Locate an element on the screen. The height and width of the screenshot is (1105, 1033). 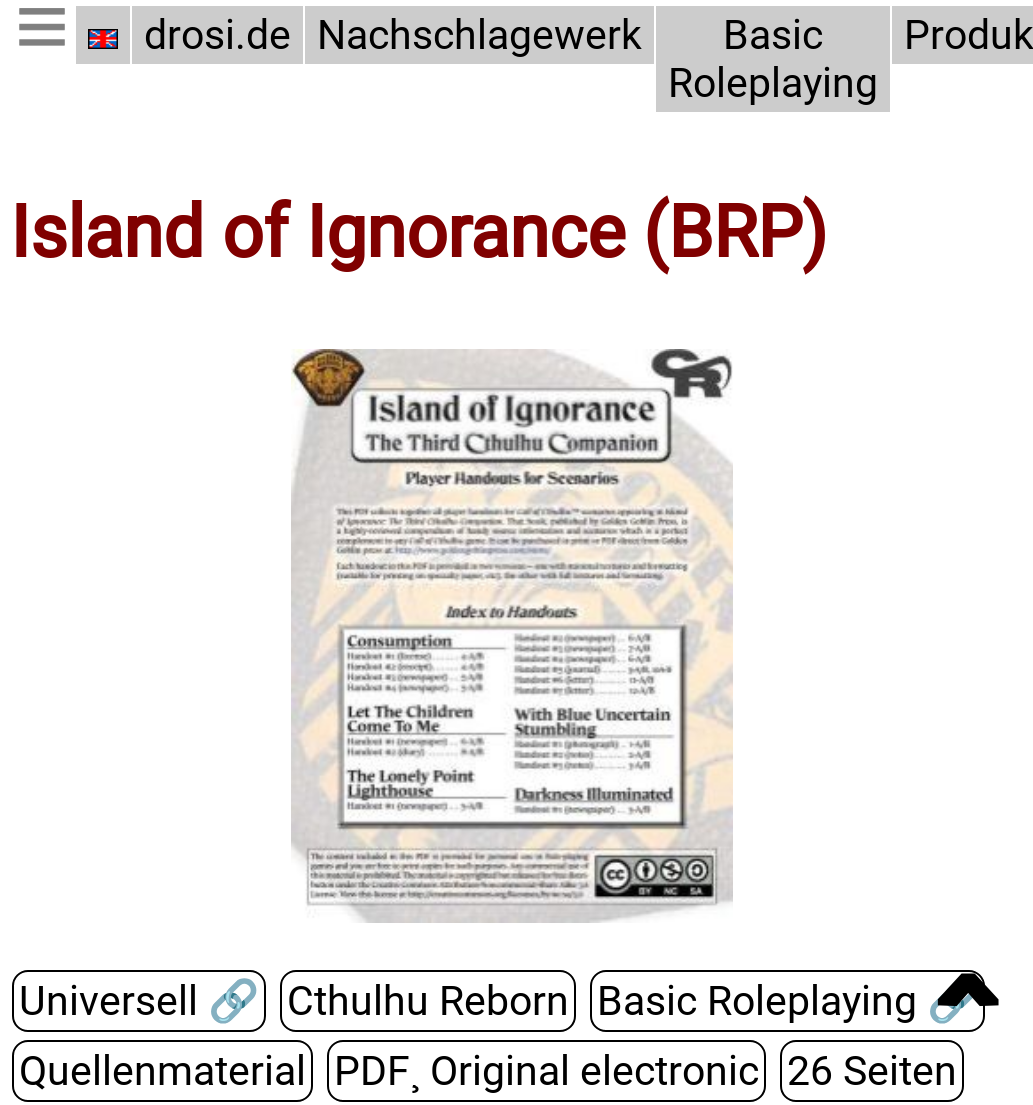
Basic Roleplaying is located at coordinates (773, 59).